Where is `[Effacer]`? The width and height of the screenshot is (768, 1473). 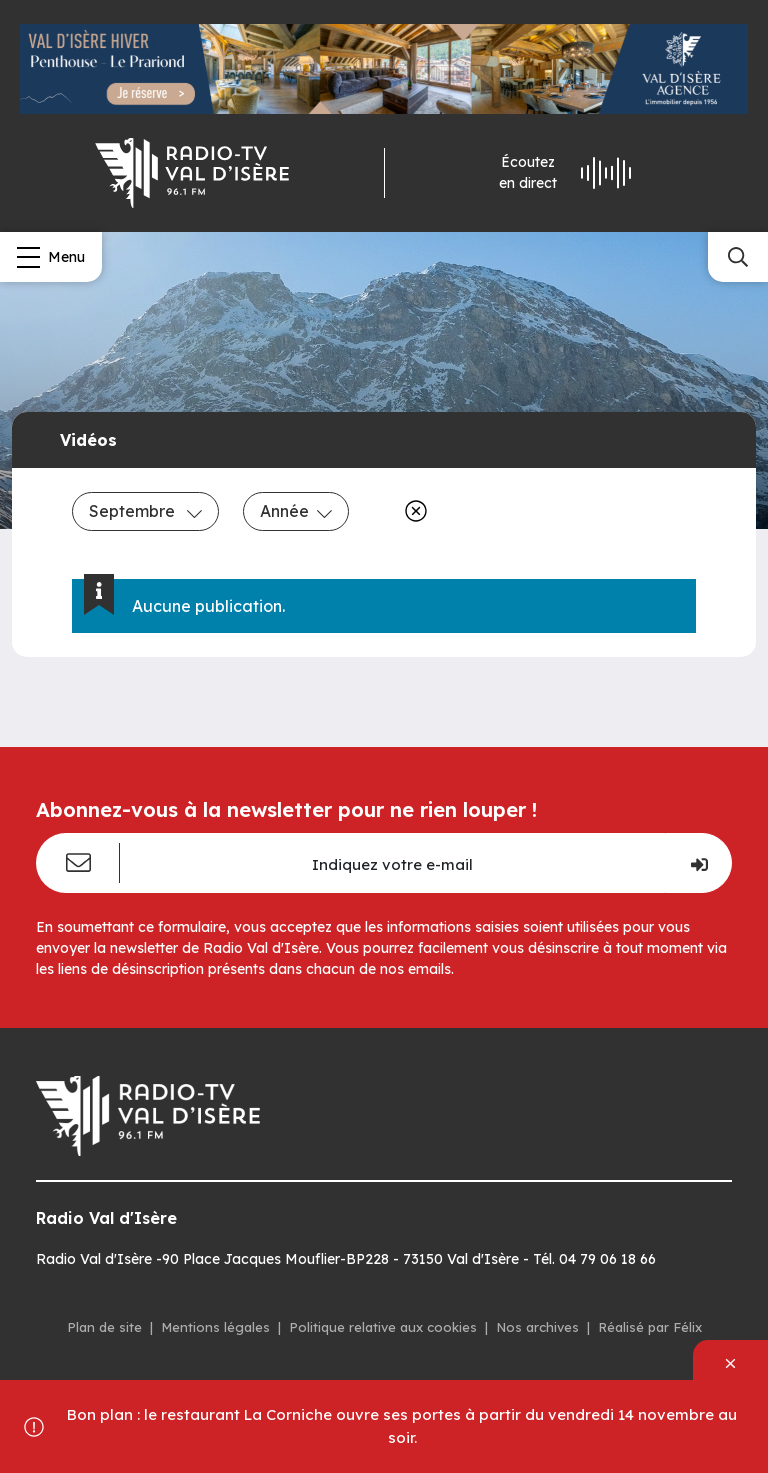
[Effacer] is located at coordinates (412, 511).